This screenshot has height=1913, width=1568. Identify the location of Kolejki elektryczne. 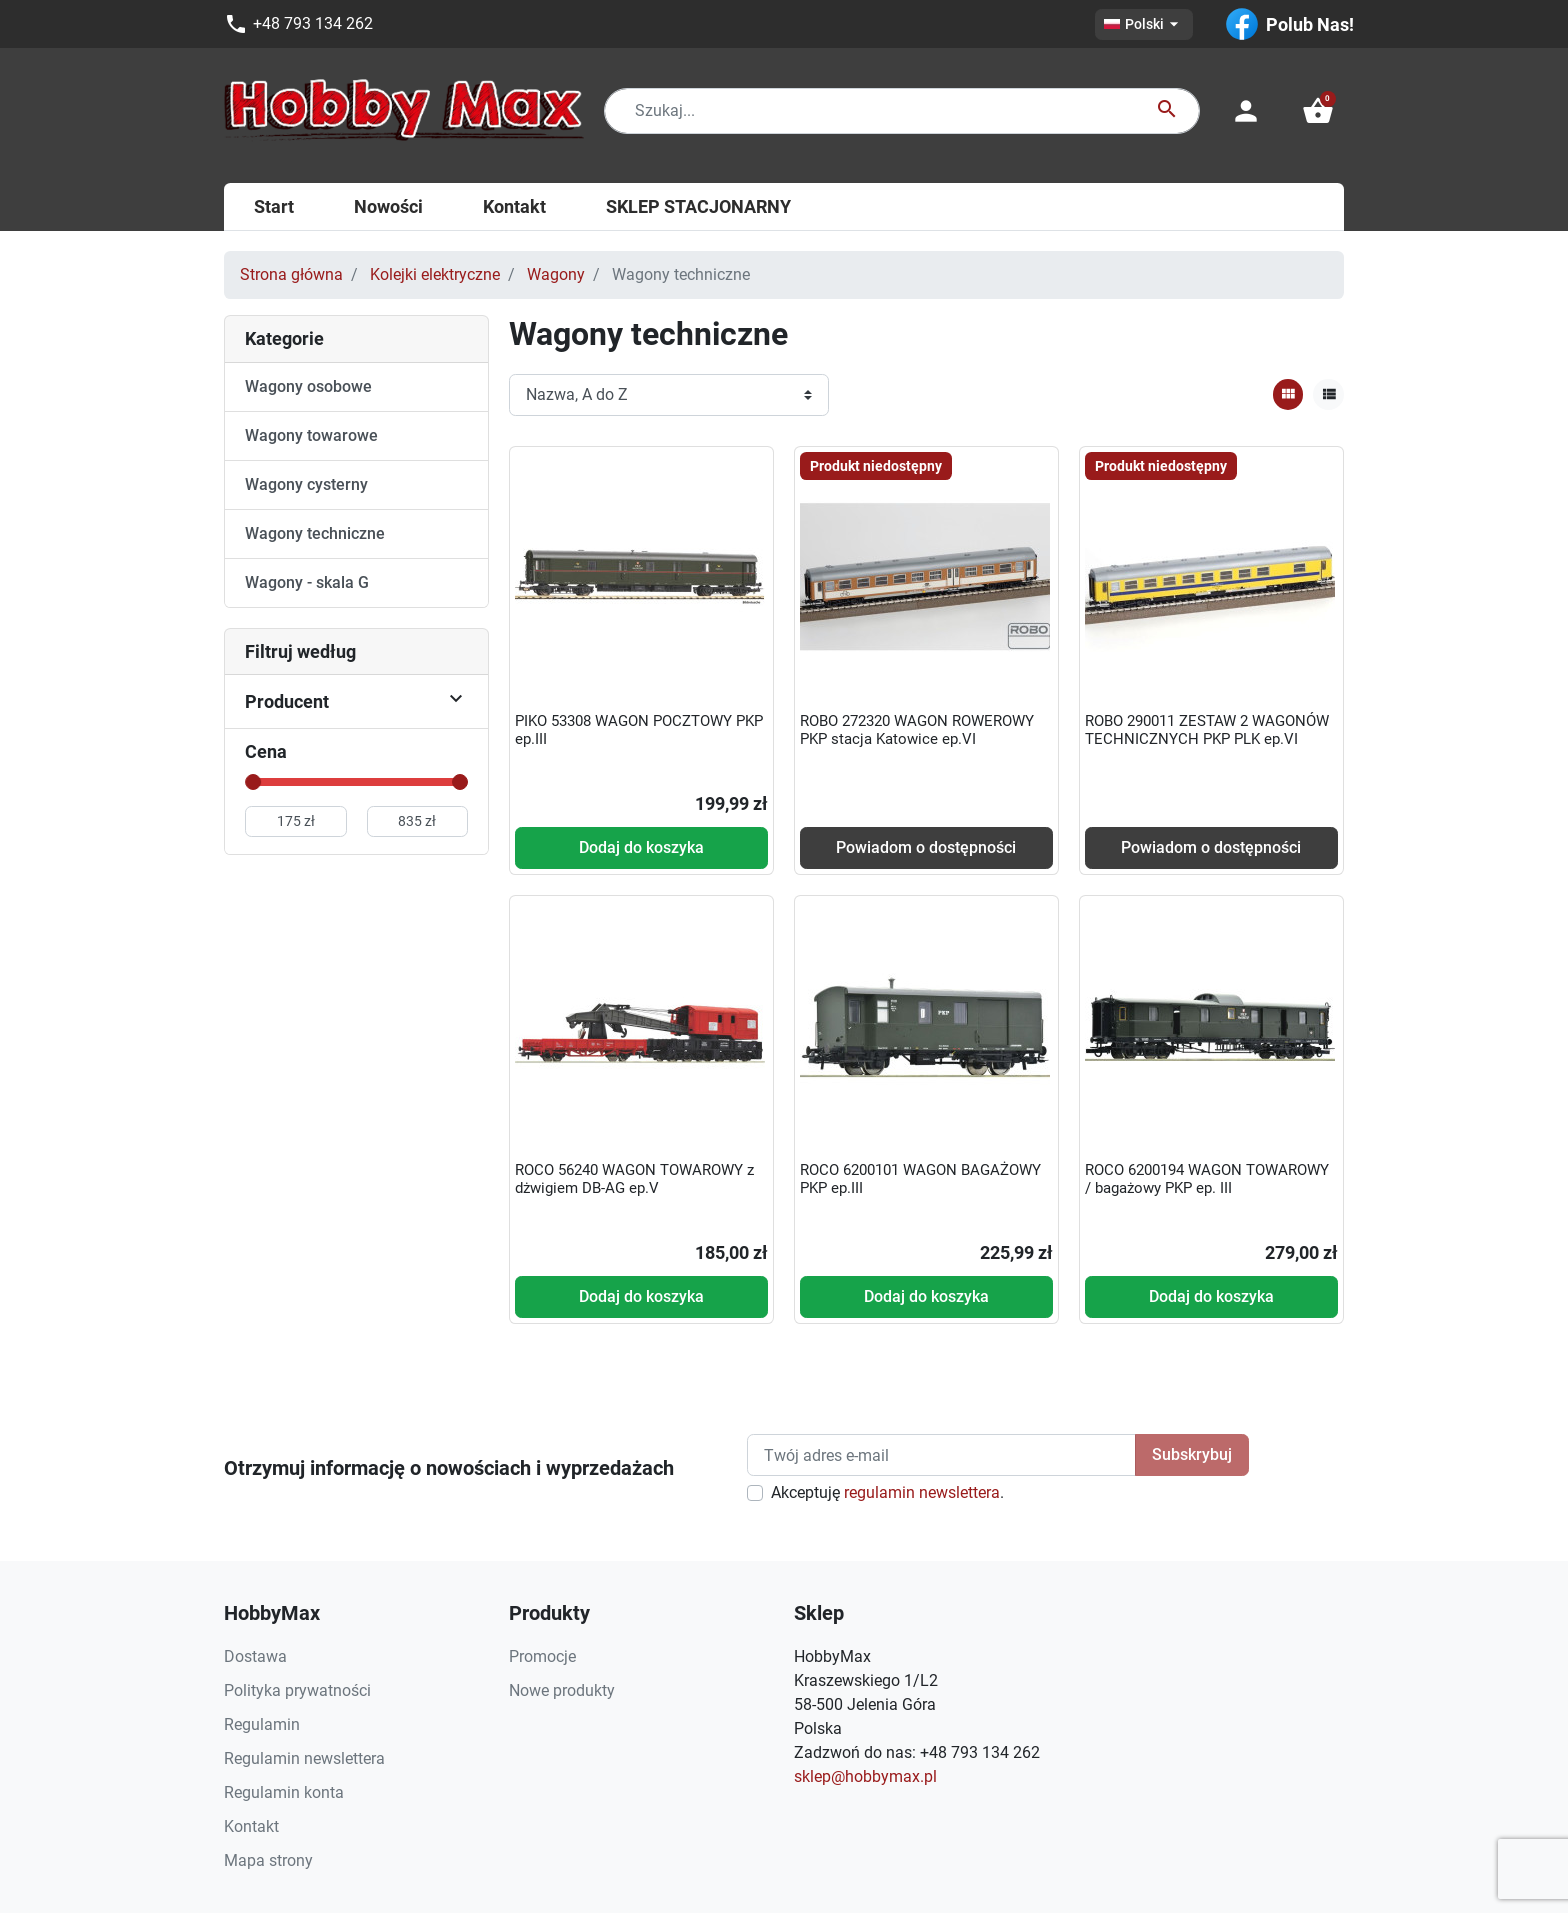
(435, 274).